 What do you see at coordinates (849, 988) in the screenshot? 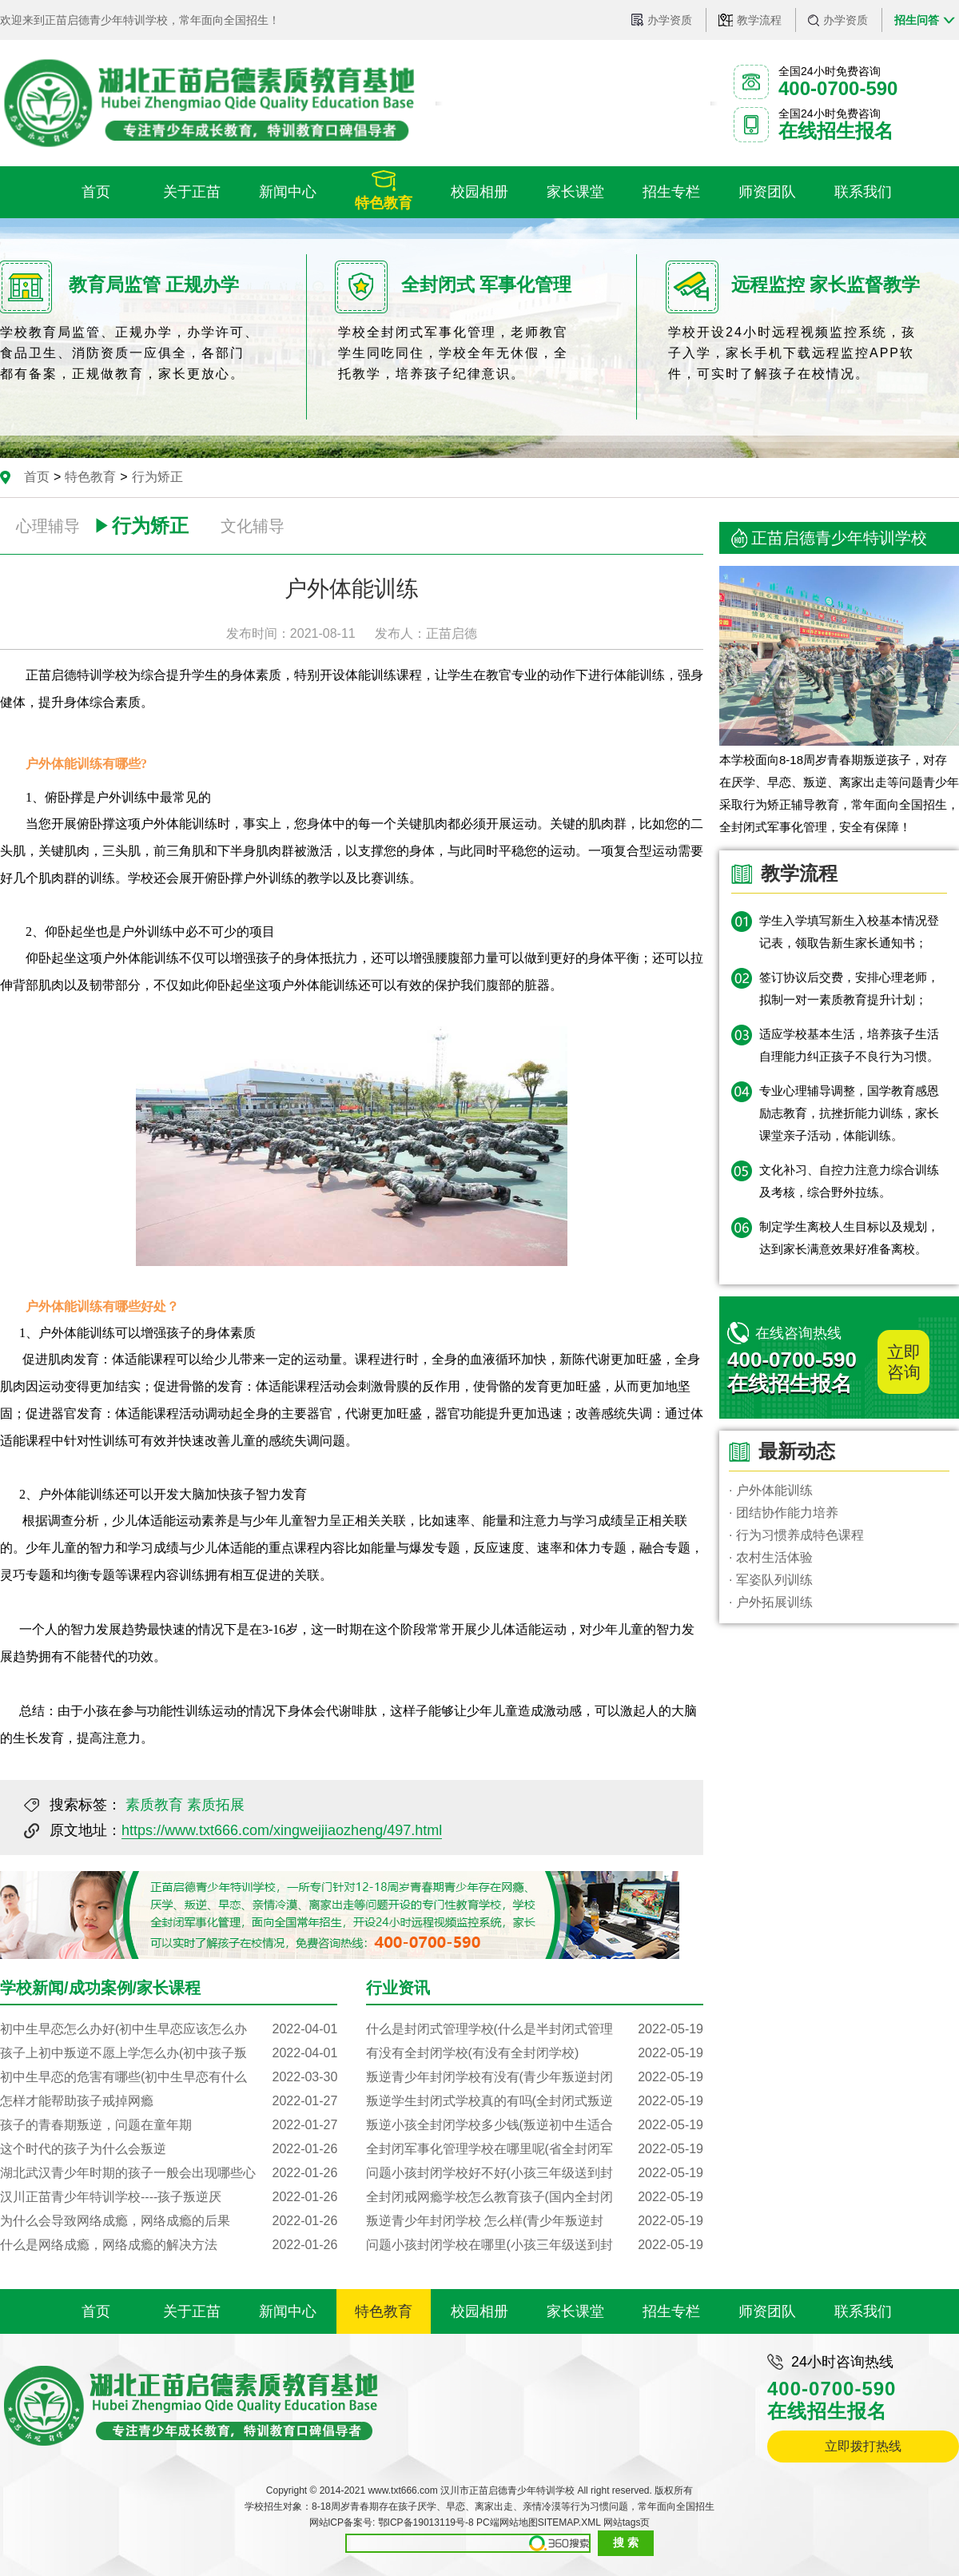
I see `签订协议后交费，安排心理老师，拟制一对一素质教育提升计划；` at bounding box center [849, 988].